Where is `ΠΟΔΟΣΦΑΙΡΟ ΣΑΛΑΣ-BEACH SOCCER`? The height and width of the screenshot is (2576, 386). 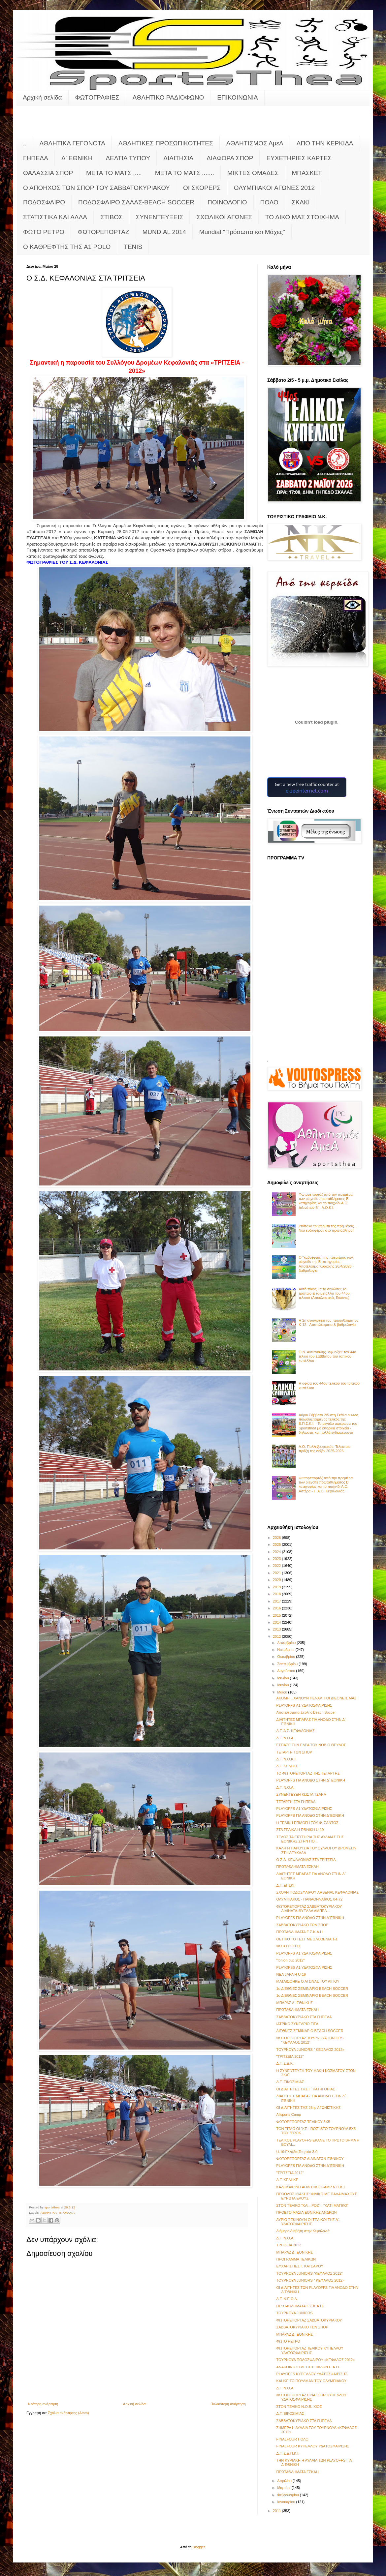
ΠΟΔΟΣΦΑΙΡΟ ΣΑΛΑΣ-BEACH SOCCER is located at coordinates (136, 202).